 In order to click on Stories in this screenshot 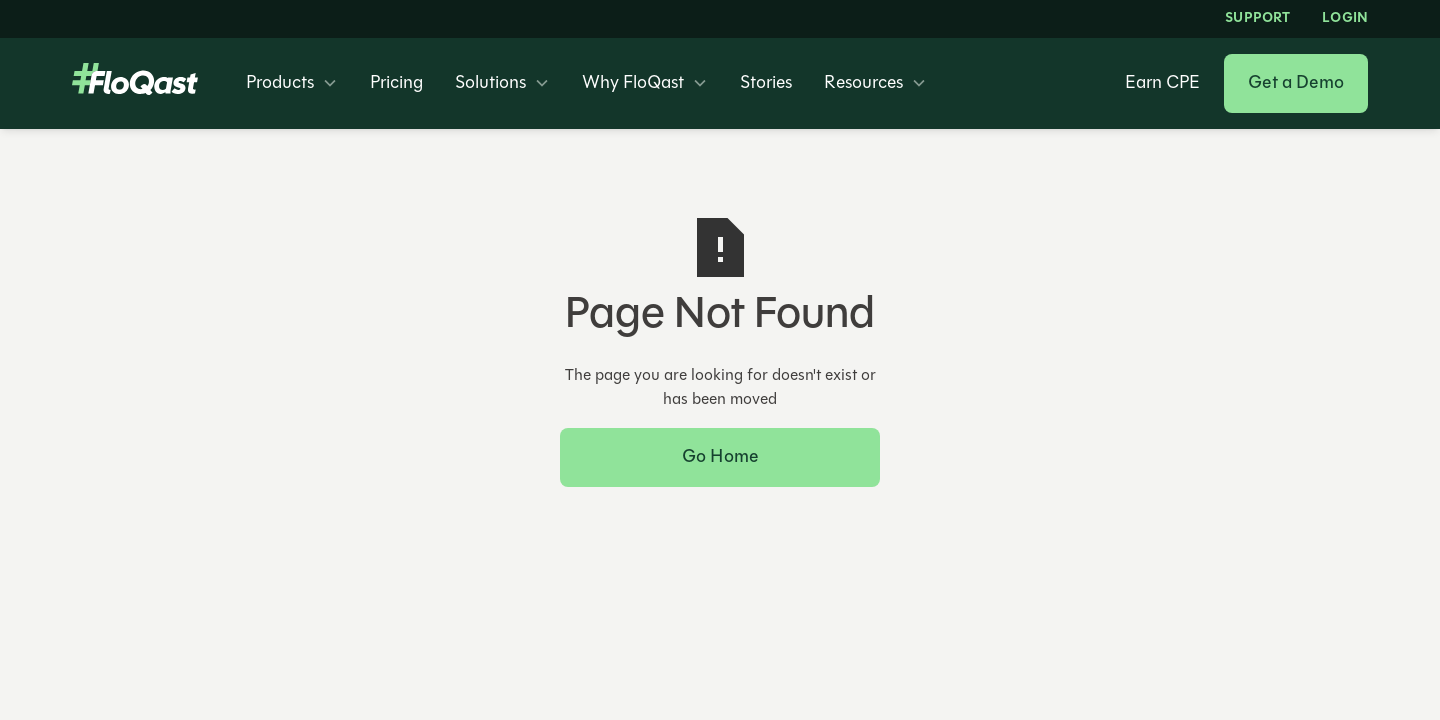, I will do `click(766, 84)`.